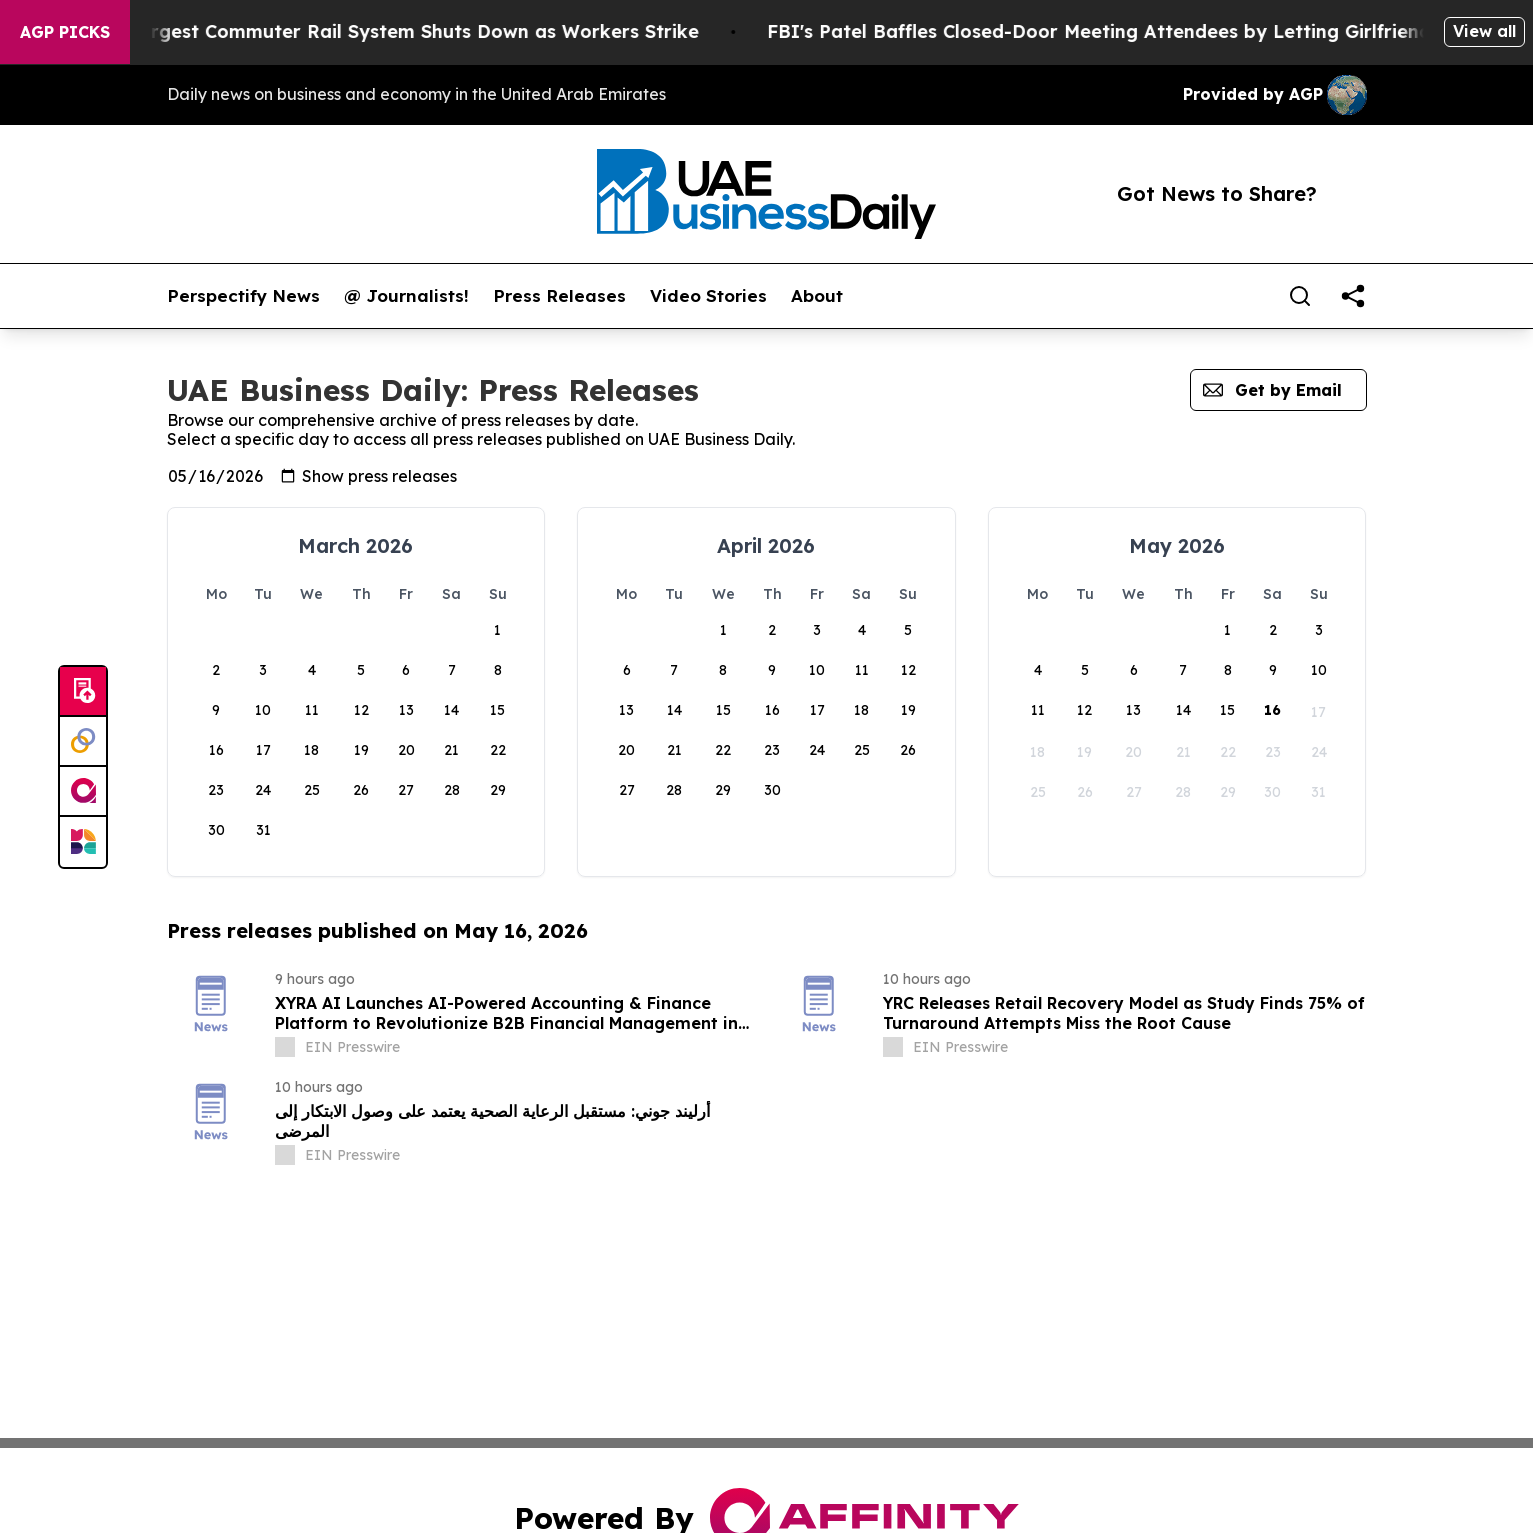 This screenshot has width=1533, height=1533. Describe the element at coordinates (559, 296) in the screenshot. I see `Press Releases` at that location.